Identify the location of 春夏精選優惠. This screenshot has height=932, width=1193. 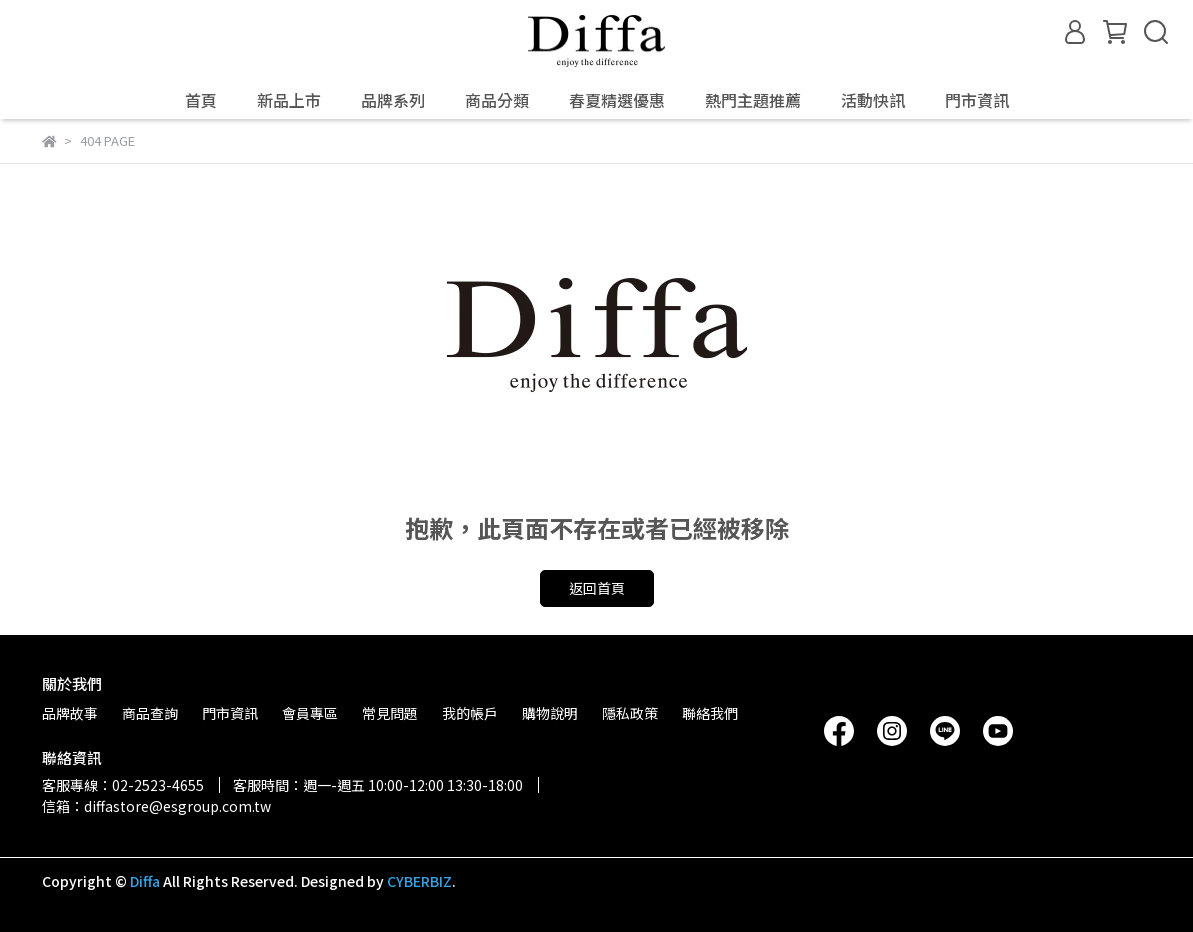
(617, 100).